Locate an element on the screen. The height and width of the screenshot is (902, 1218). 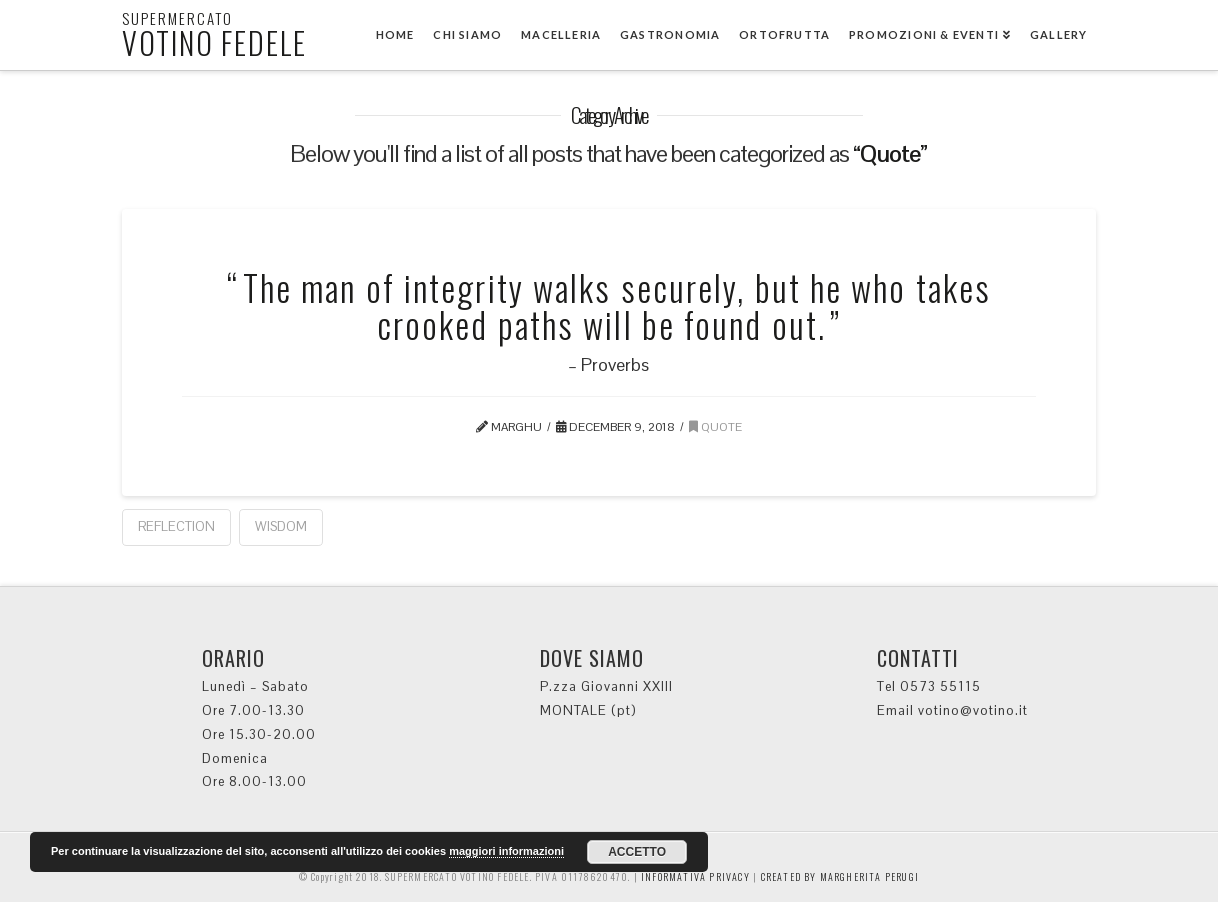
Quote is located at coordinates (715, 427).